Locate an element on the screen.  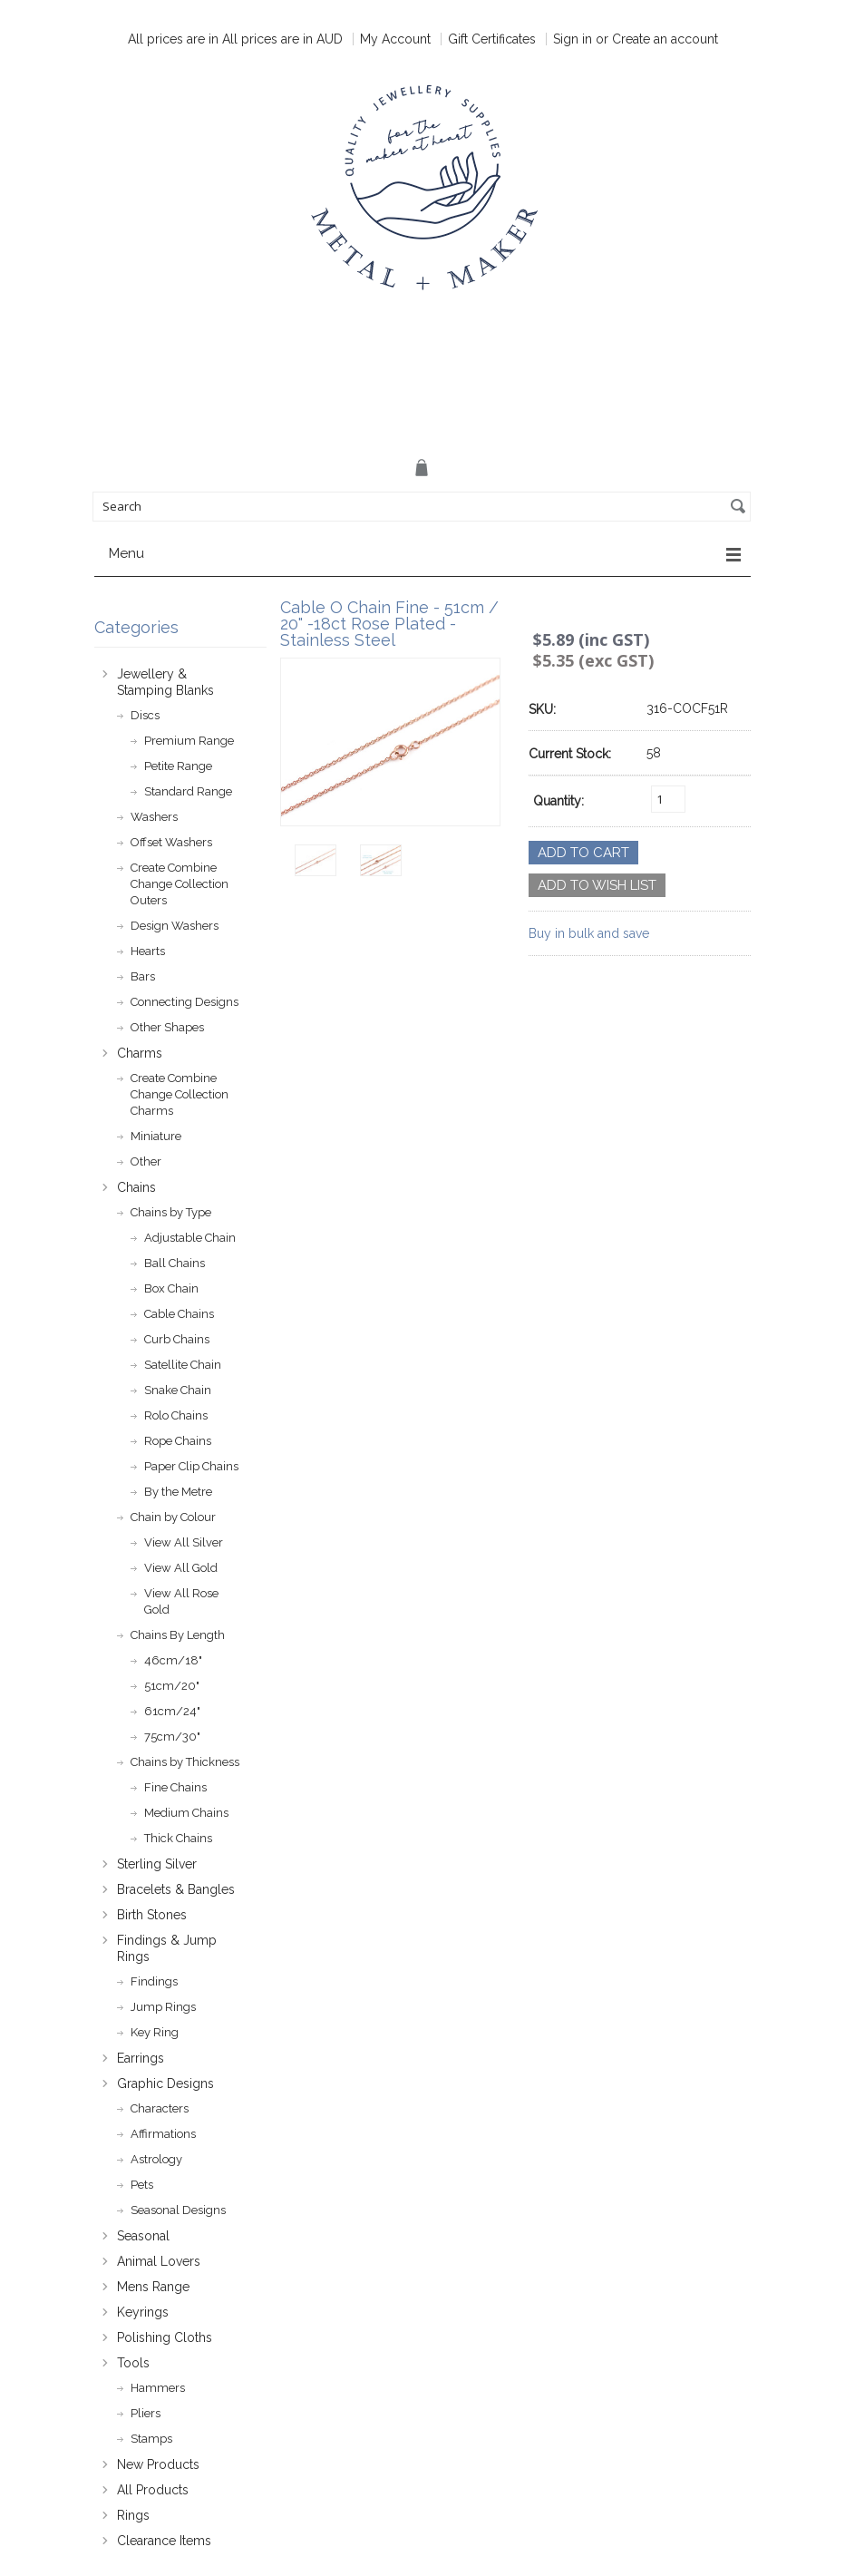
Hearts is located at coordinates (148, 951).